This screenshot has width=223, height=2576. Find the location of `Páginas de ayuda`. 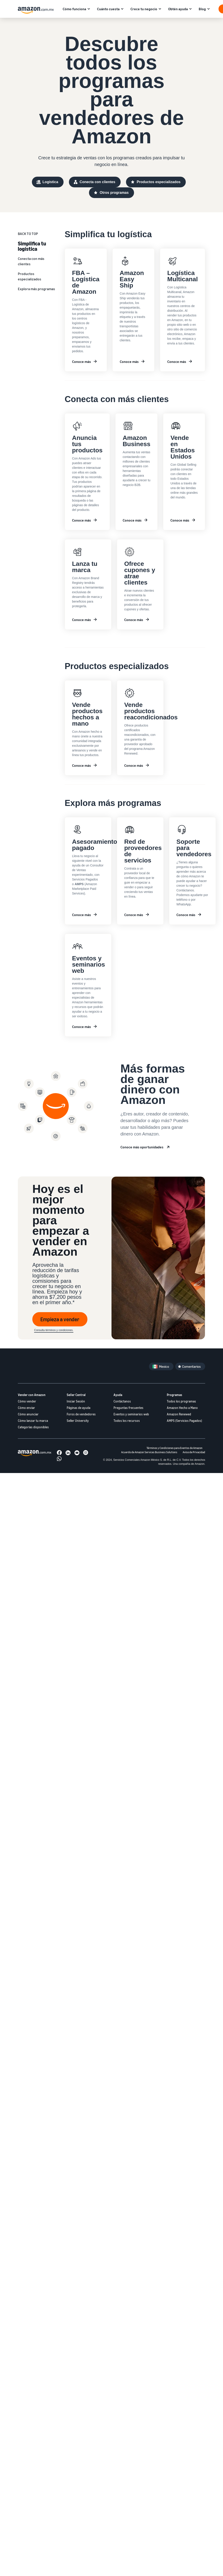

Páginas de ayuda is located at coordinates (78, 1408).